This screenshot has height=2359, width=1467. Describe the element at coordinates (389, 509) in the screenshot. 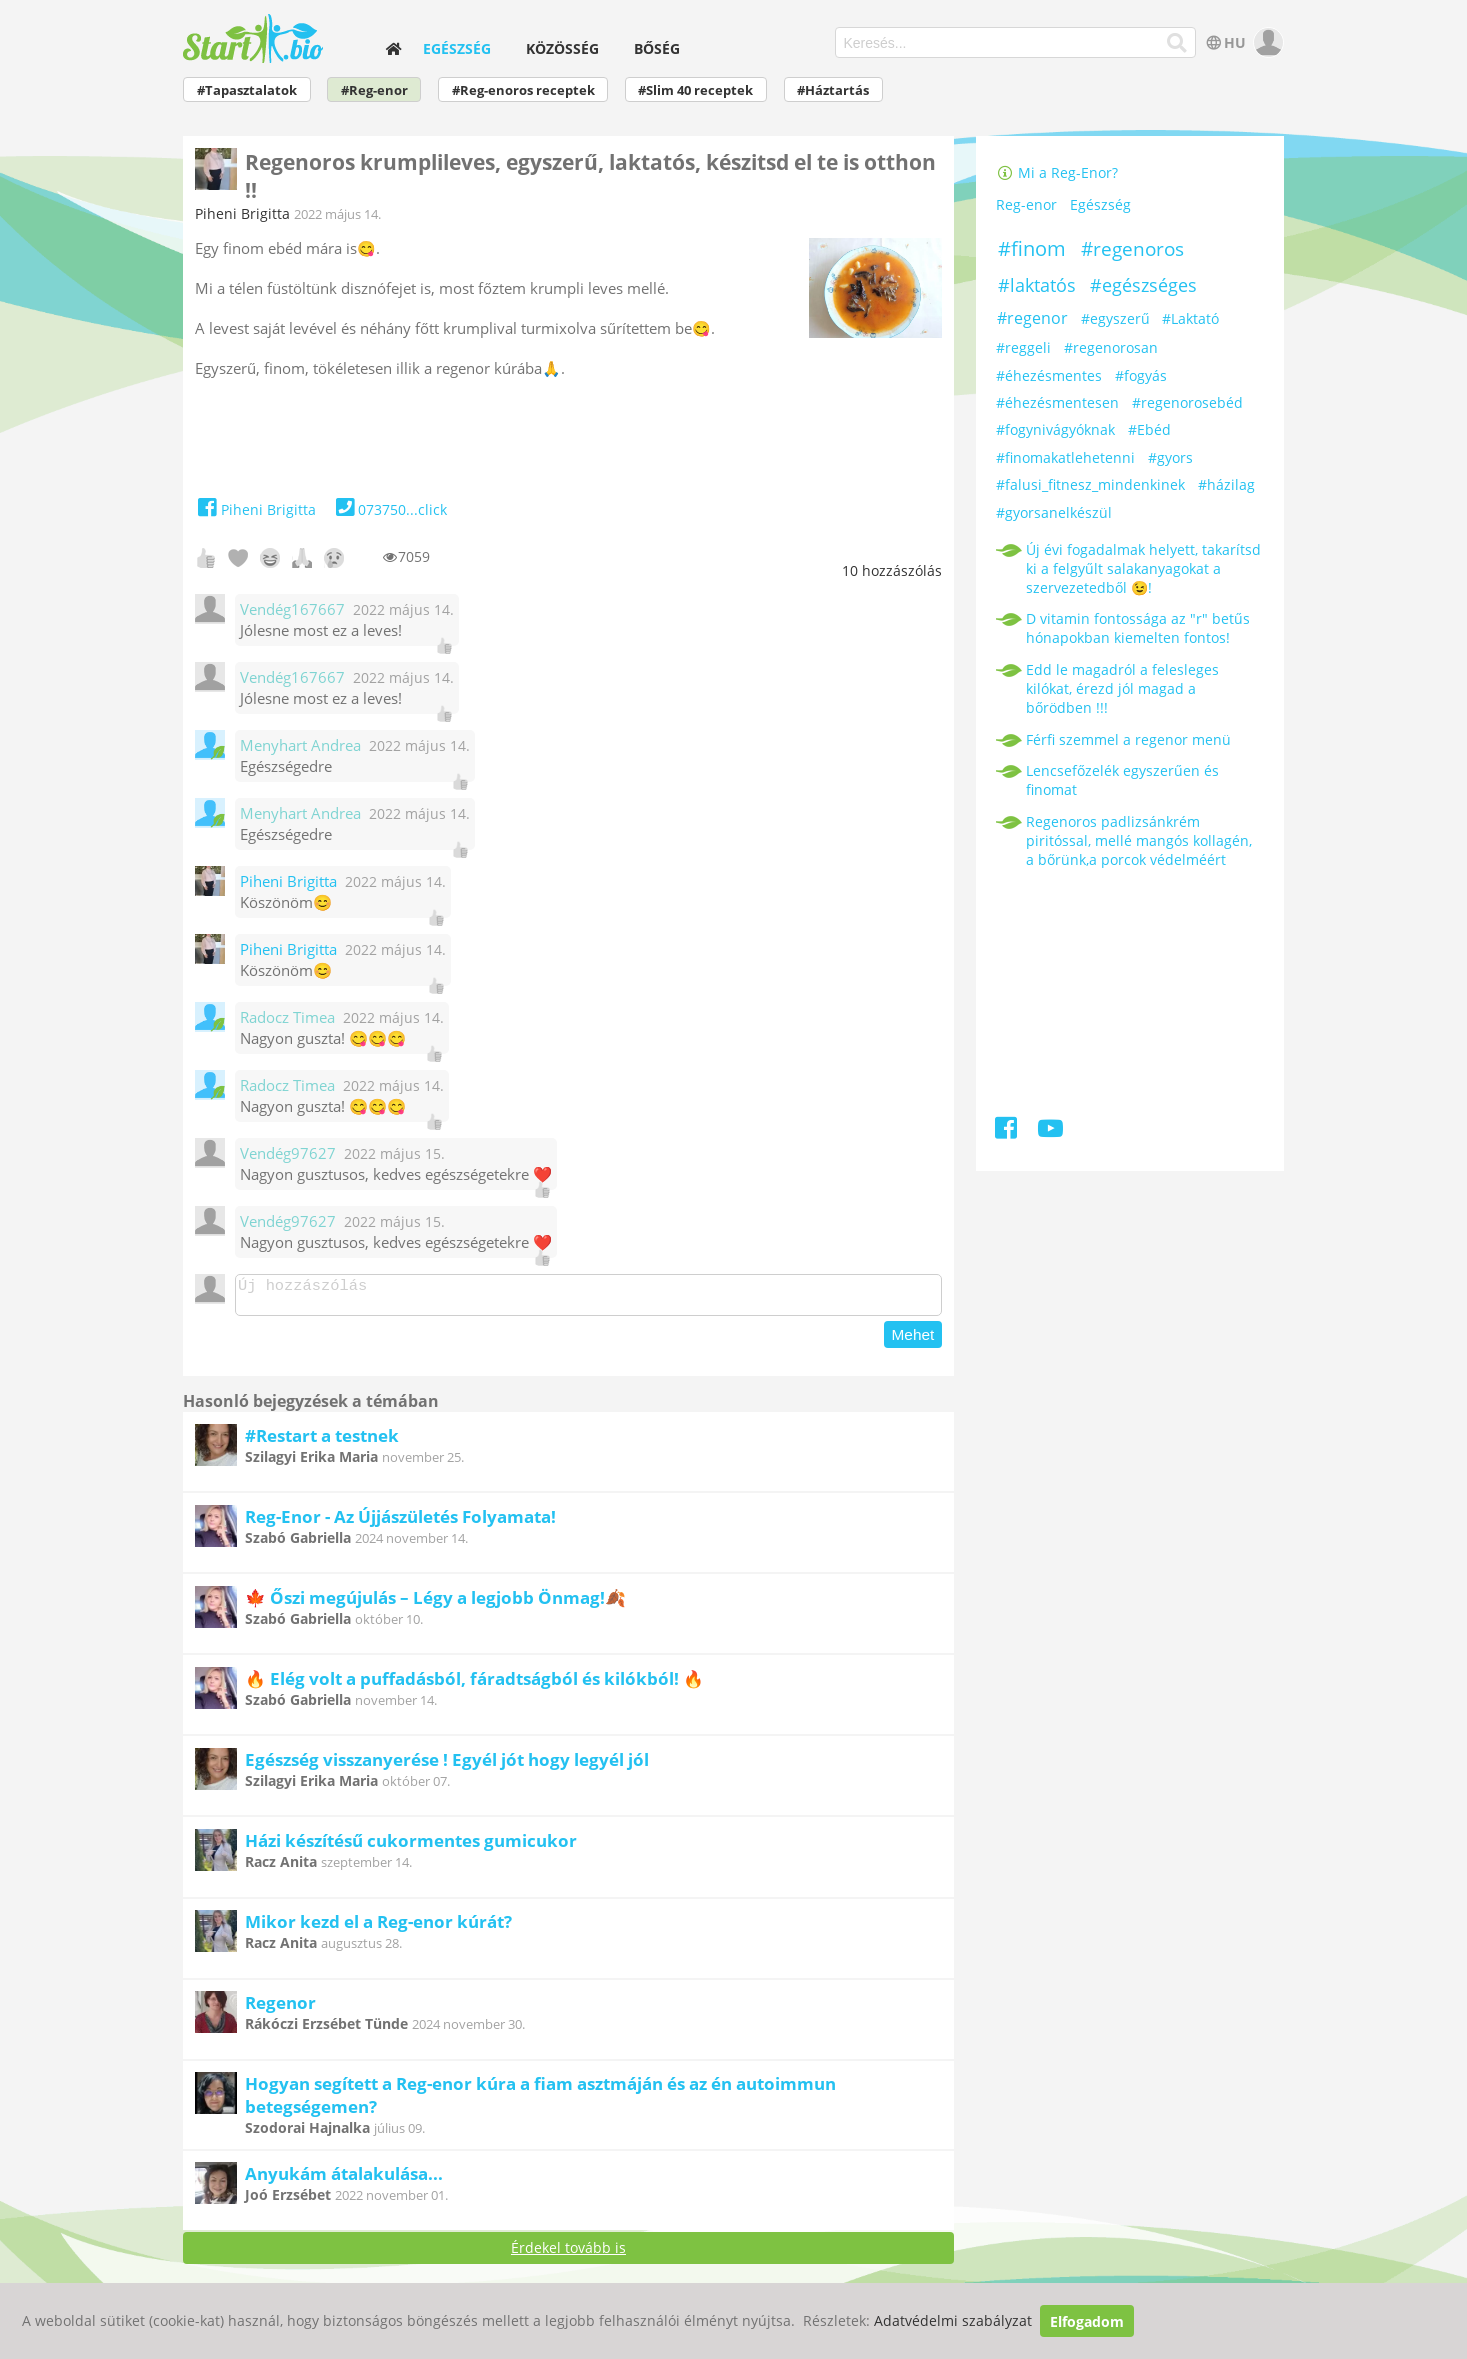

I see `073750...click` at that location.